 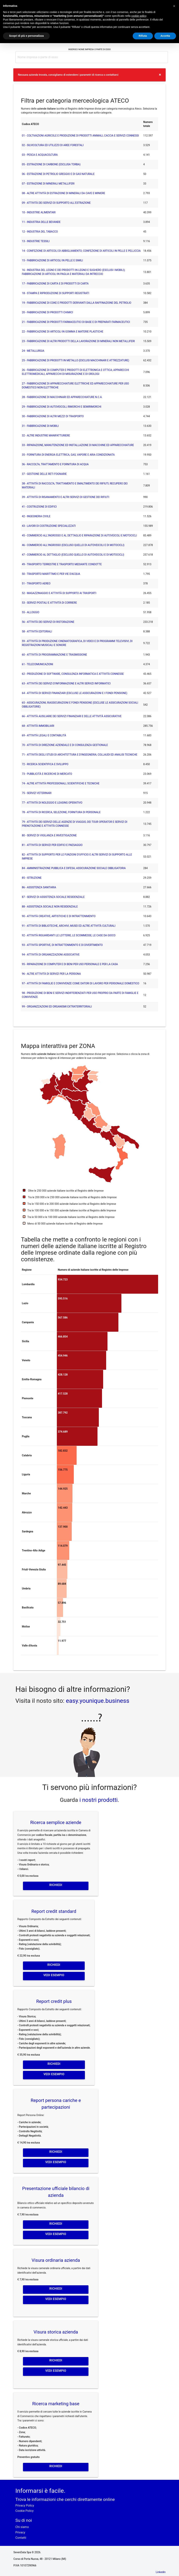 I want to click on 80 - SERVIZI DI VIGILANZA E INVESTIGAZIONE, so click(x=49, y=835).